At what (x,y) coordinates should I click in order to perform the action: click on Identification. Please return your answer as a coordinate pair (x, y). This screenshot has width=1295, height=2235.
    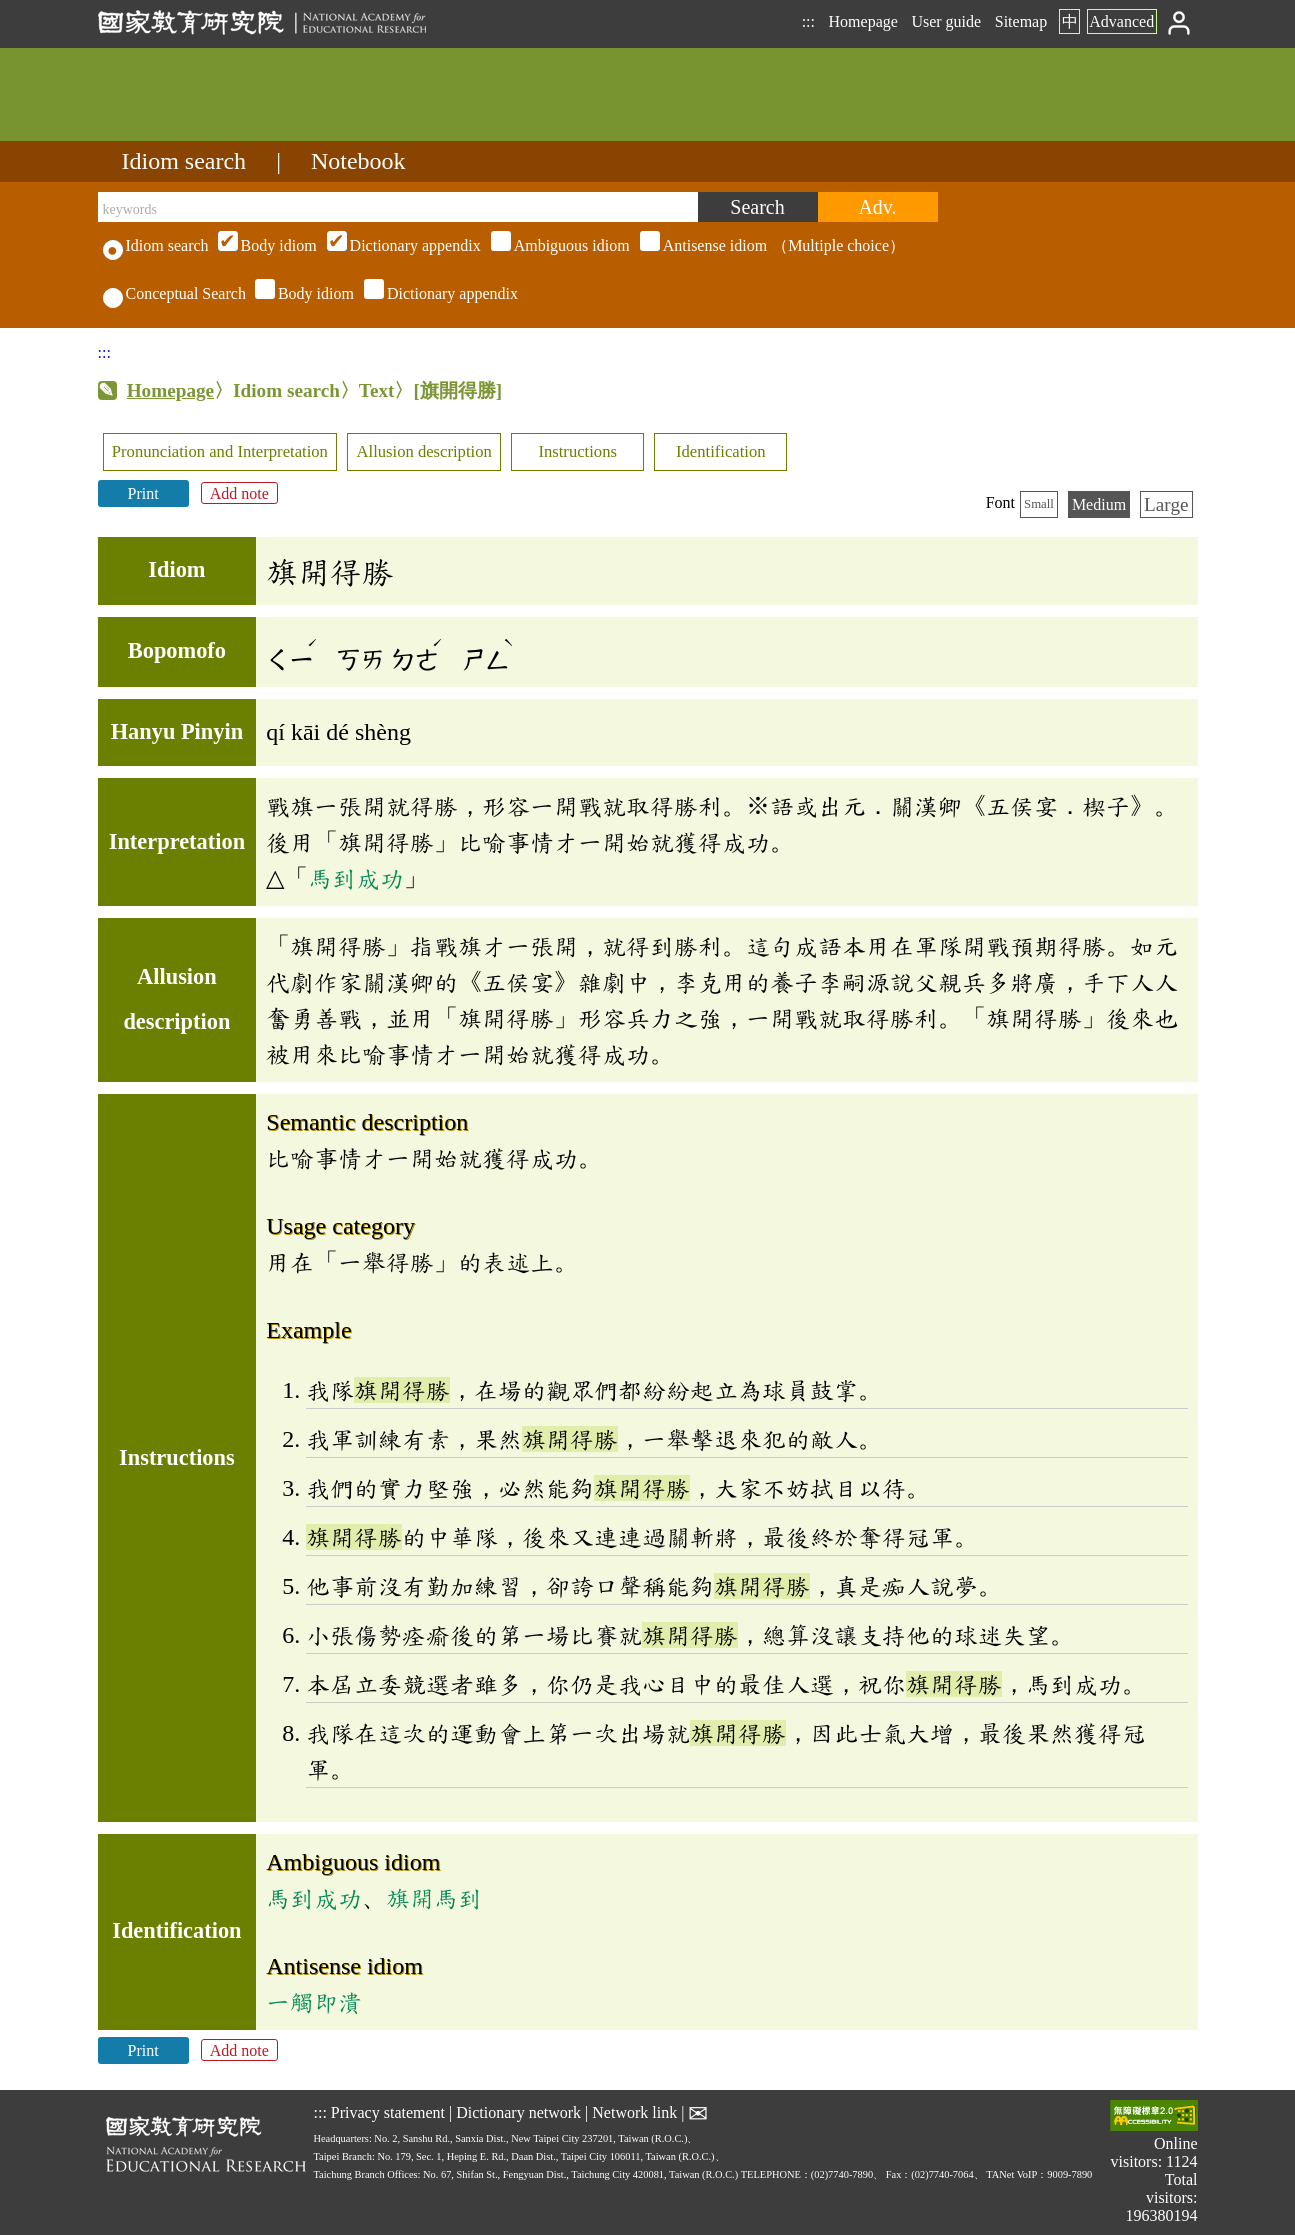
    Looking at the image, I should click on (721, 451).